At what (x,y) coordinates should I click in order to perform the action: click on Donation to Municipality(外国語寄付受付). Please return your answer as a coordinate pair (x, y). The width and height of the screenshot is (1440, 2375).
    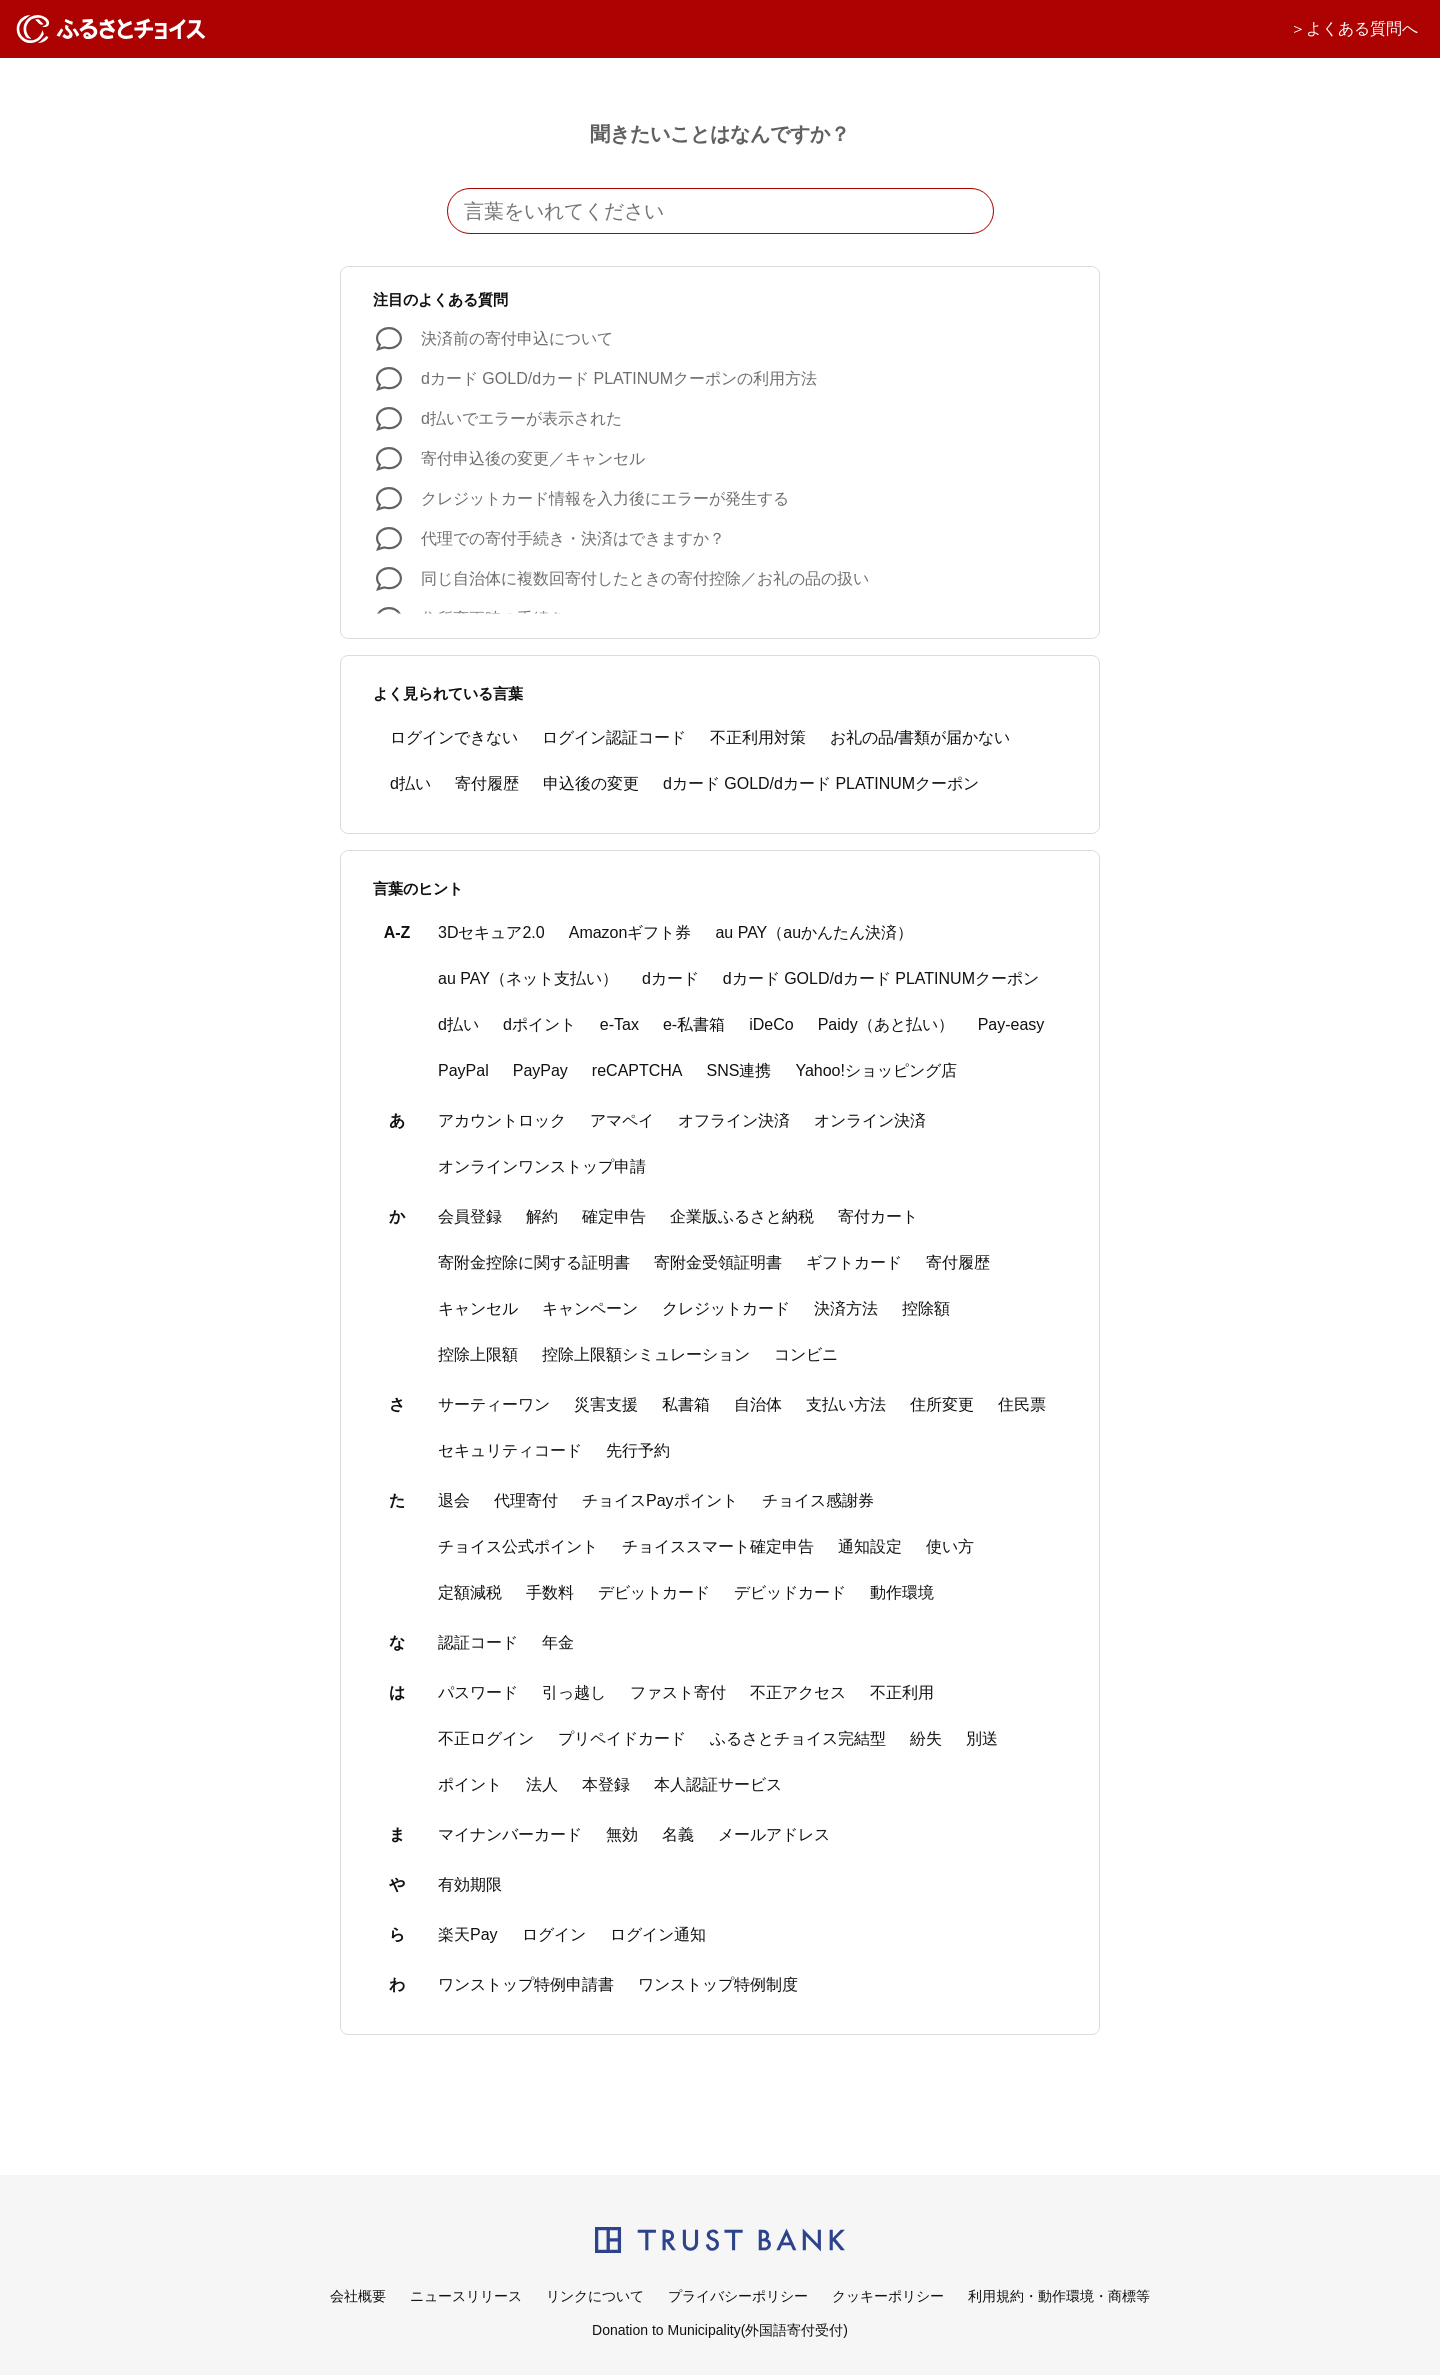
    Looking at the image, I should click on (720, 2330).